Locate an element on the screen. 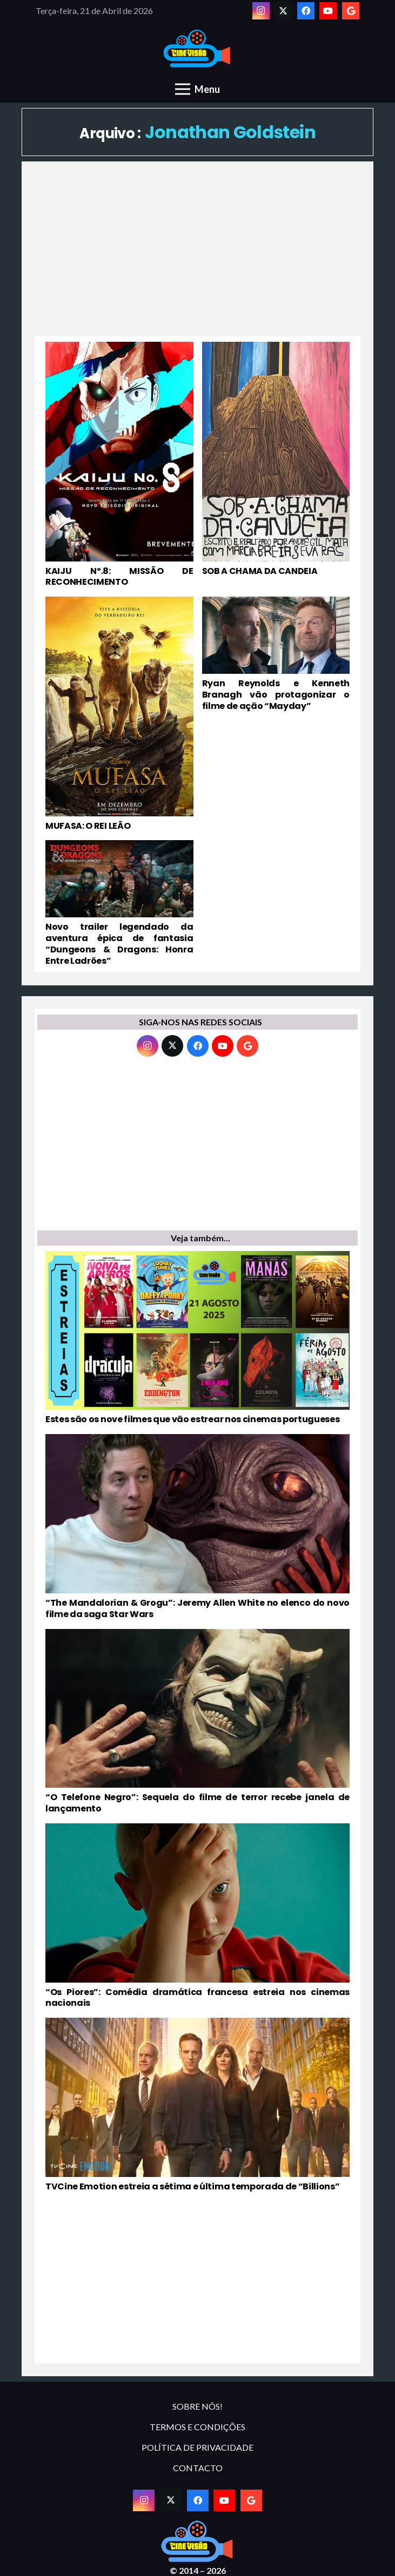  [“O Telefone Negro”: Sequela do filme de terror recebe janela de lançamento] is located at coordinates (197, 1722).